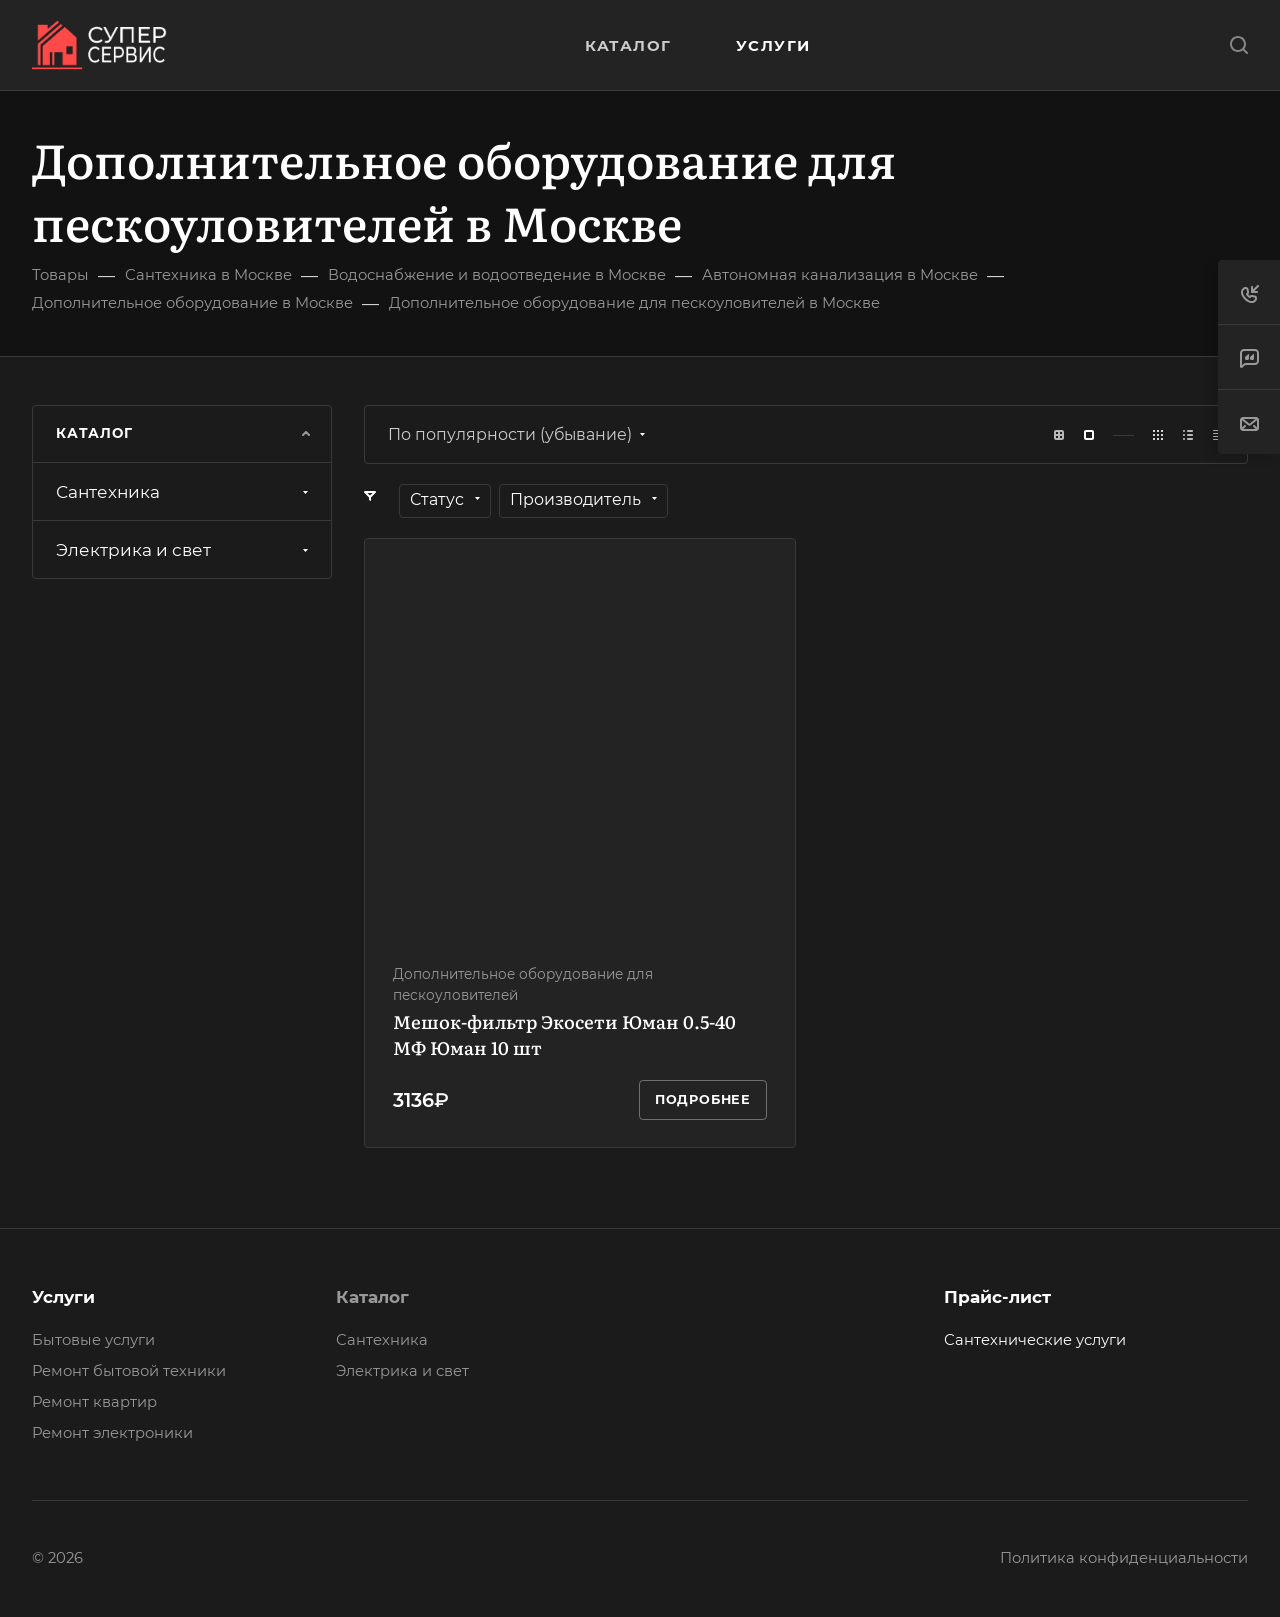 The width and height of the screenshot is (1280, 1617). Describe the element at coordinates (129, 1371) in the screenshot. I see `Ремонт бытовой техники` at that location.